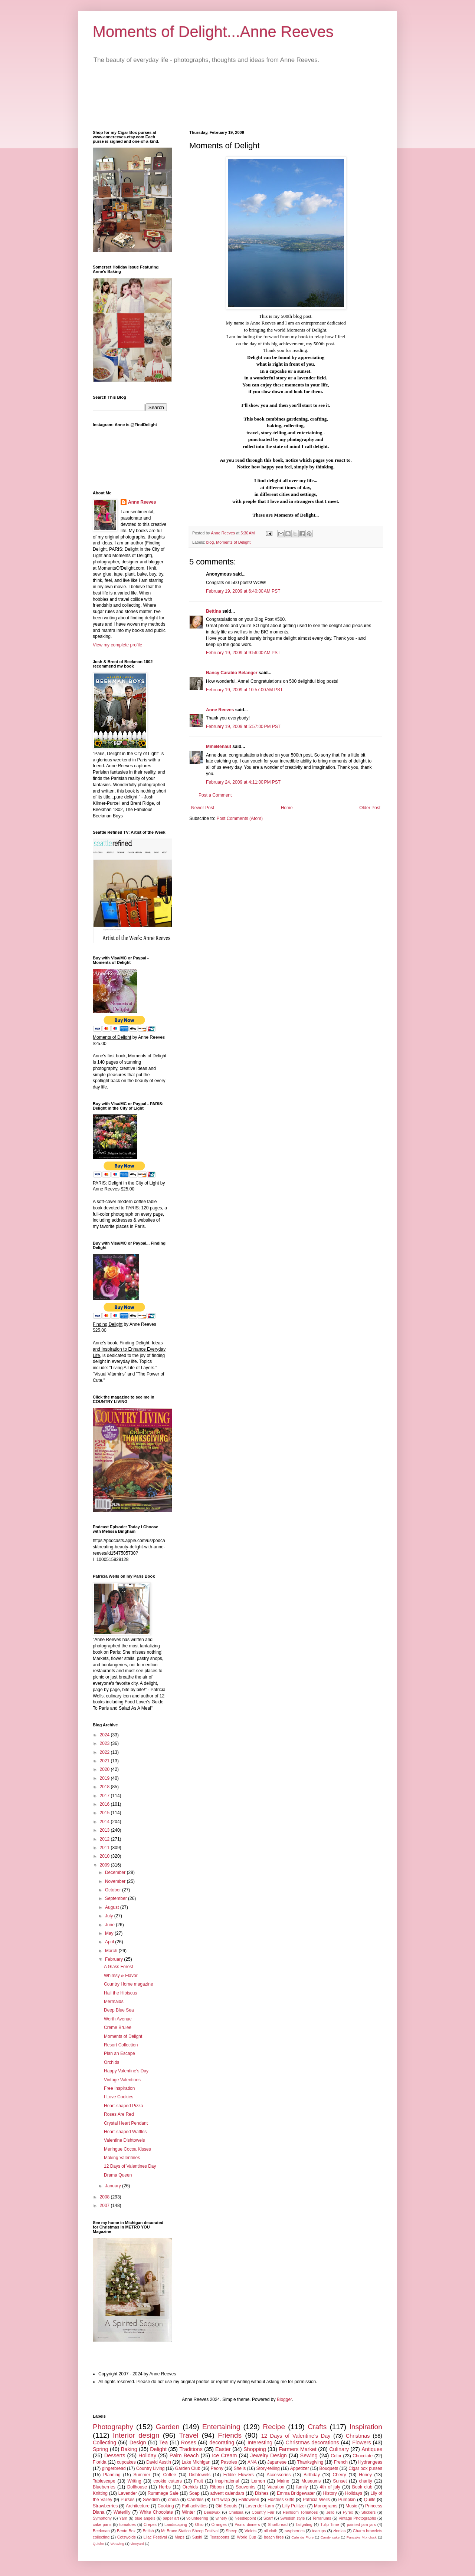 The height and width of the screenshot is (2576, 475). Describe the element at coordinates (309, 2455) in the screenshot. I see `Sewing` at that location.